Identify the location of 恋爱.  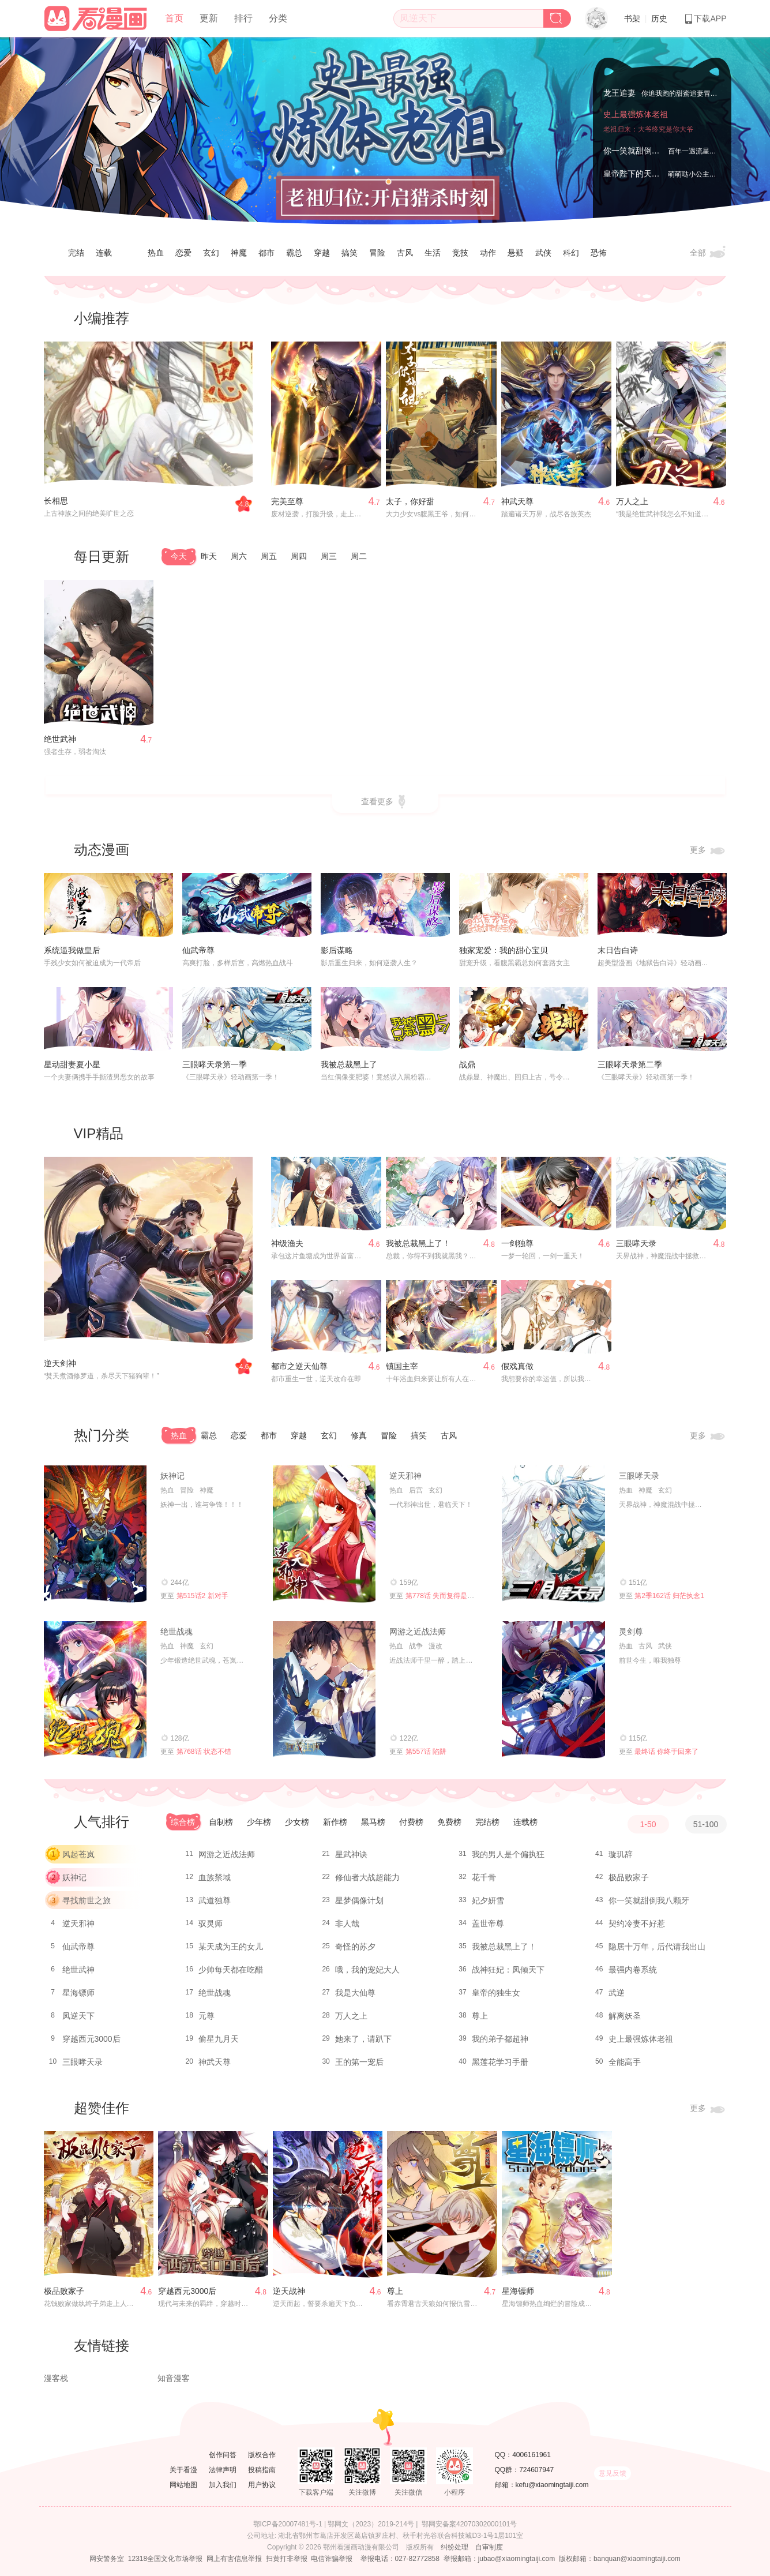
(183, 252).